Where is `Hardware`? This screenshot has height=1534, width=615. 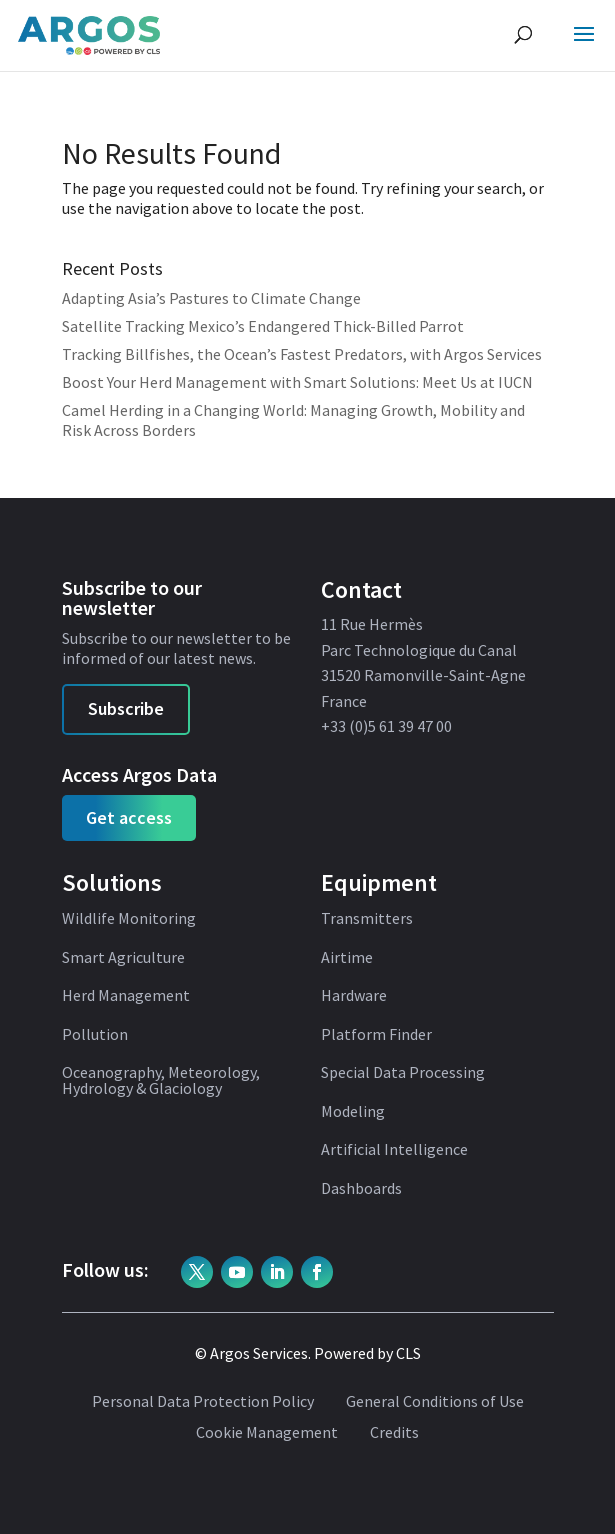 Hardware is located at coordinates (354, 996).